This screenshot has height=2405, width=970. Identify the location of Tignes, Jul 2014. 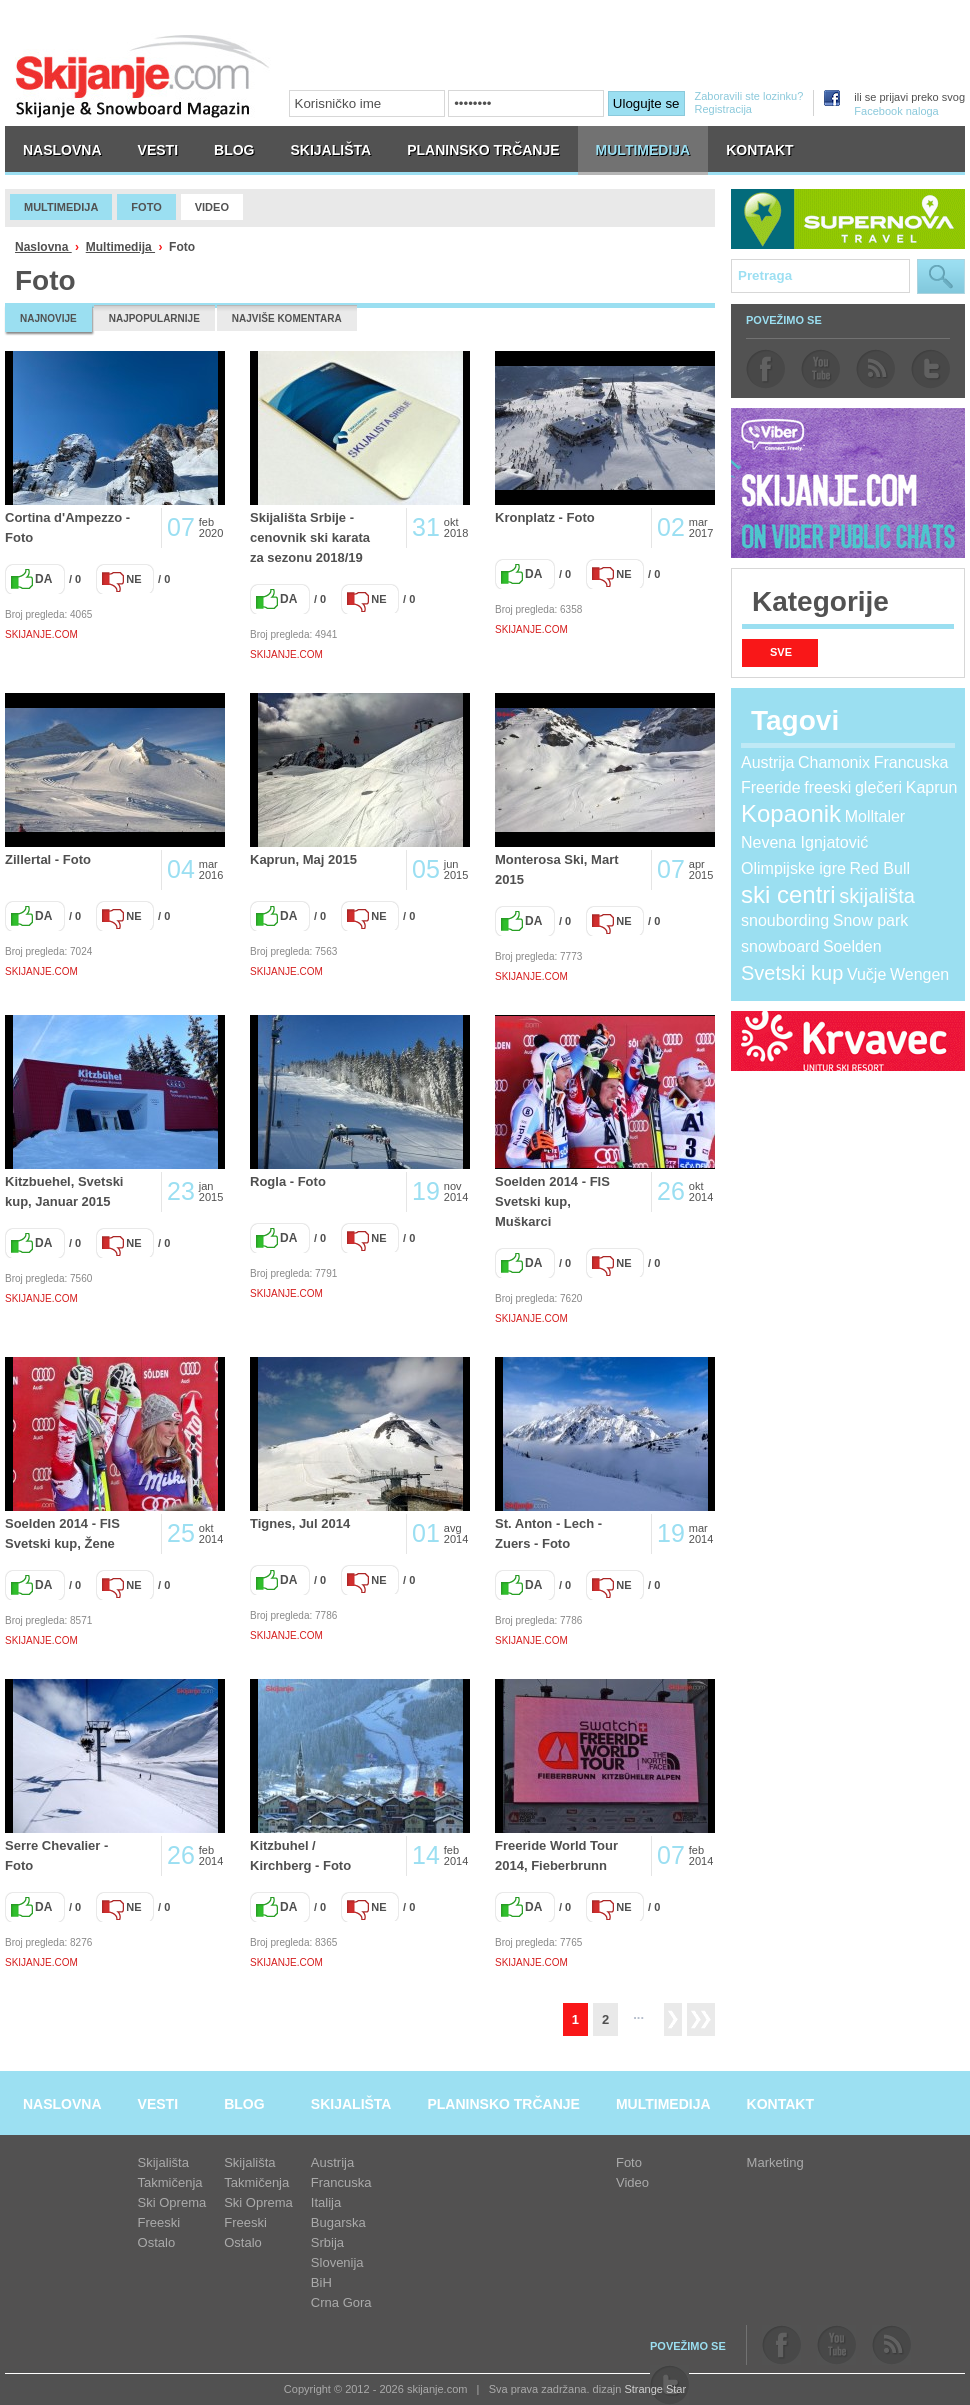
(300, 1523).